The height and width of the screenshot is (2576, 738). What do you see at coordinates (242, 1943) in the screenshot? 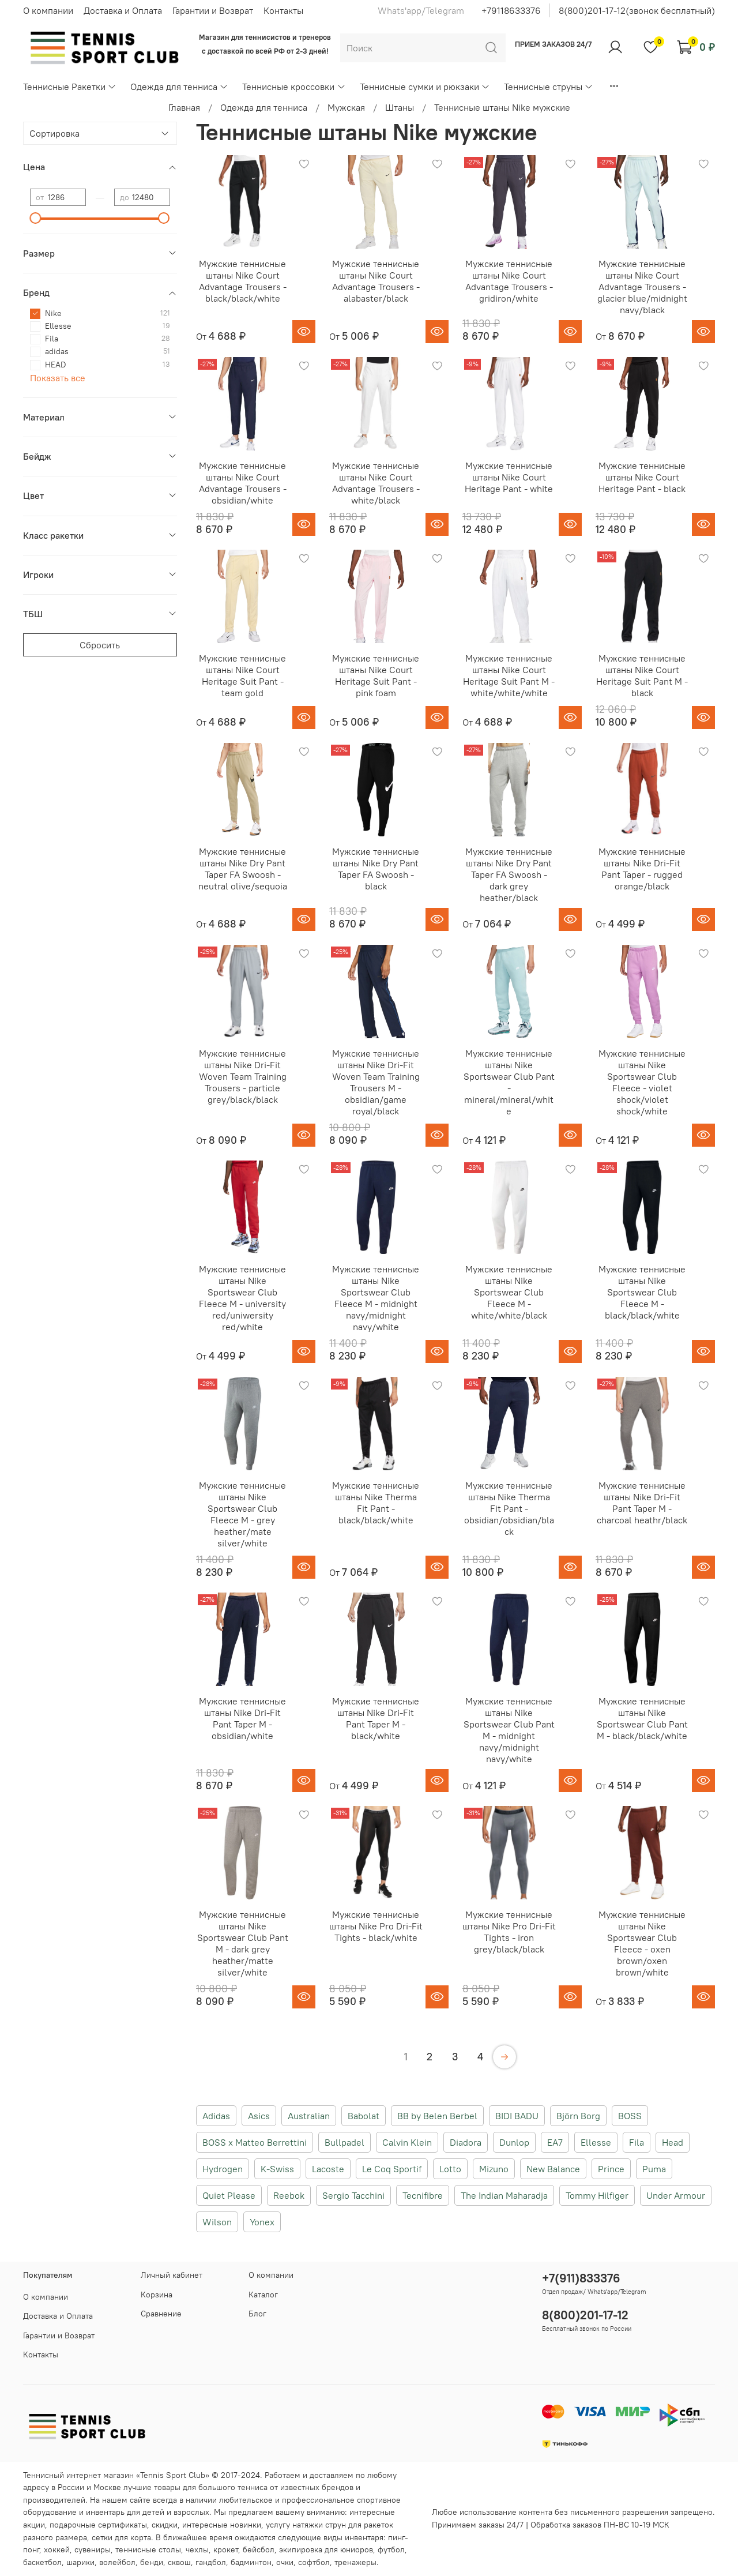
I see `Мужские теннисные штаны Nike Sportswear Club Pant M - dark grey heather/matte silver/white` at bounding box center [242, 1943].